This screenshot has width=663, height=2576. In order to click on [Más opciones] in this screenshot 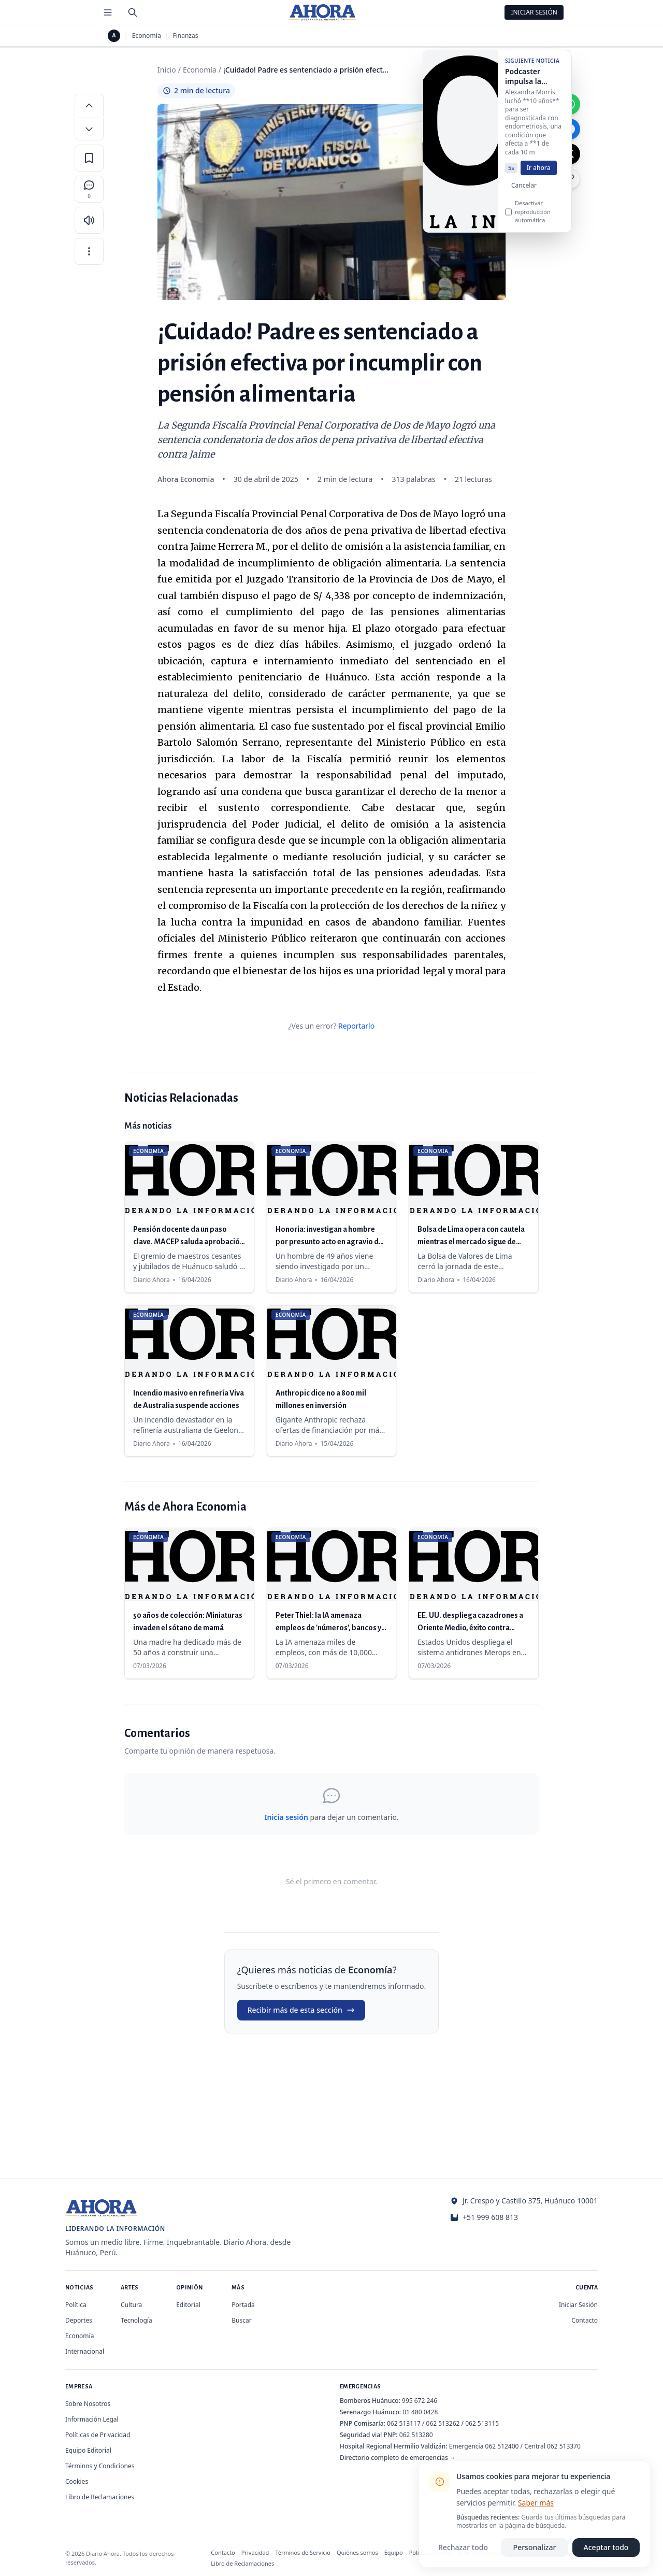, I will do `click(89, 251)`.